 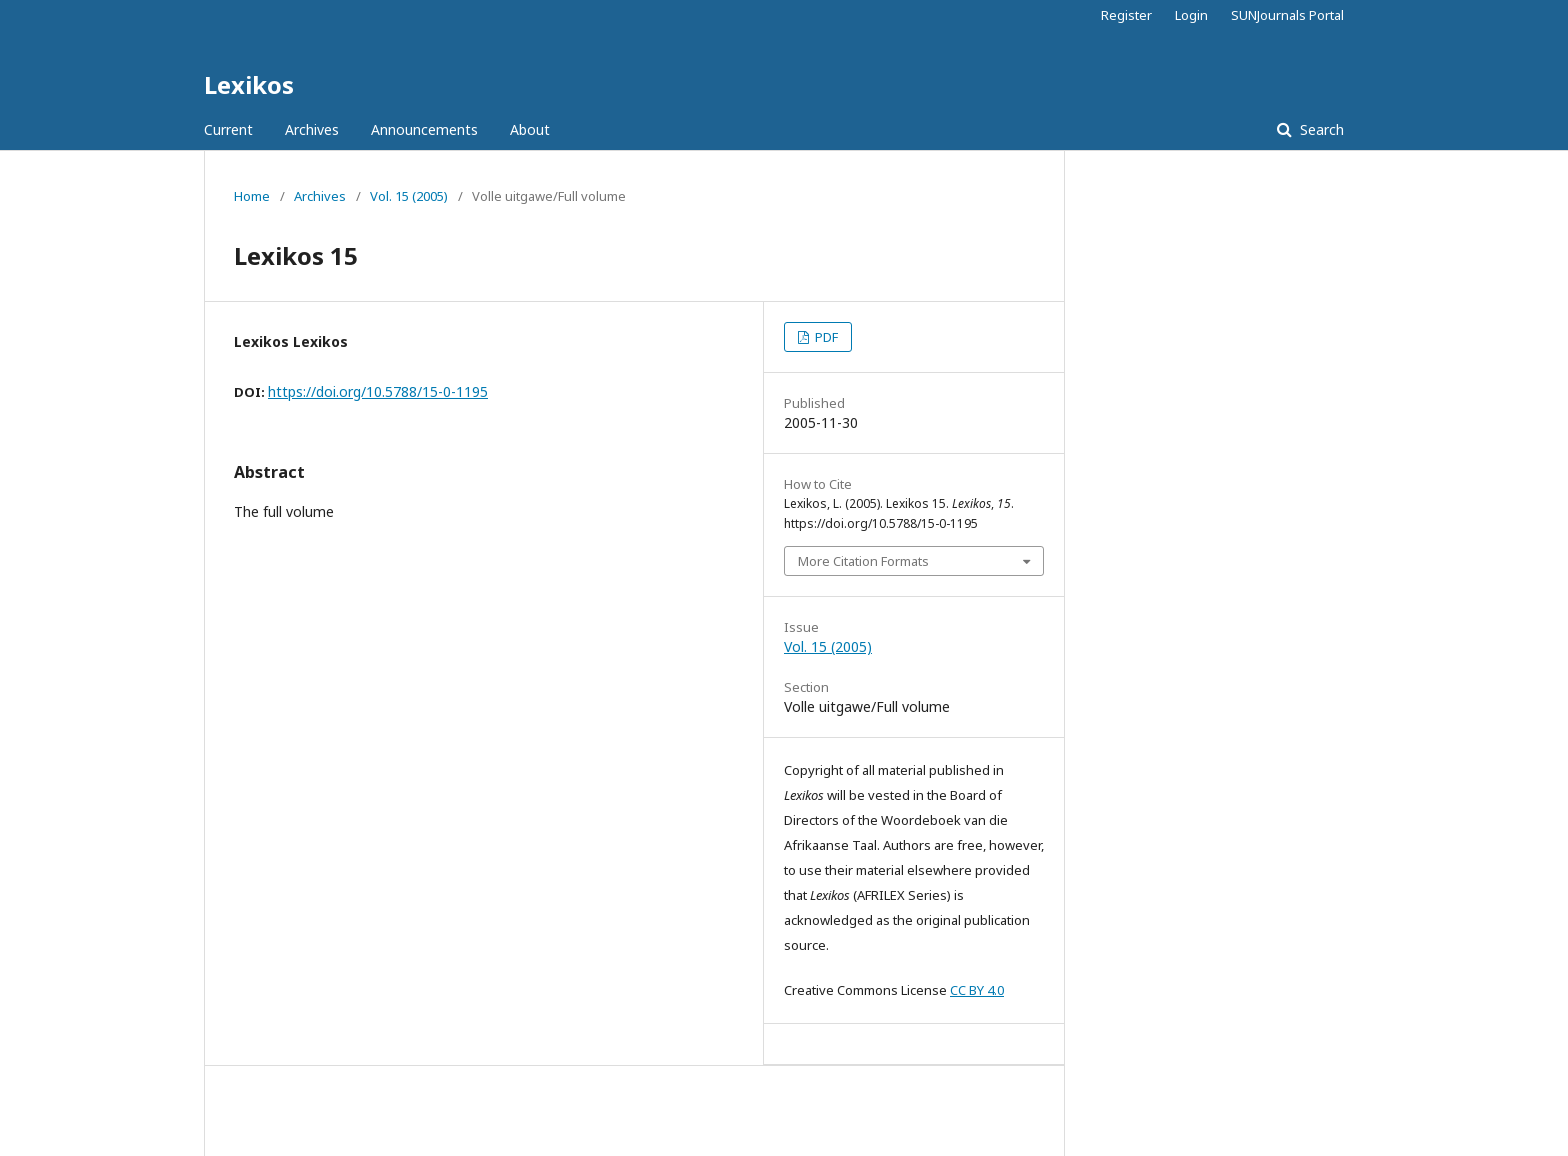 I want to click on Current, so click(x=228, y=129).